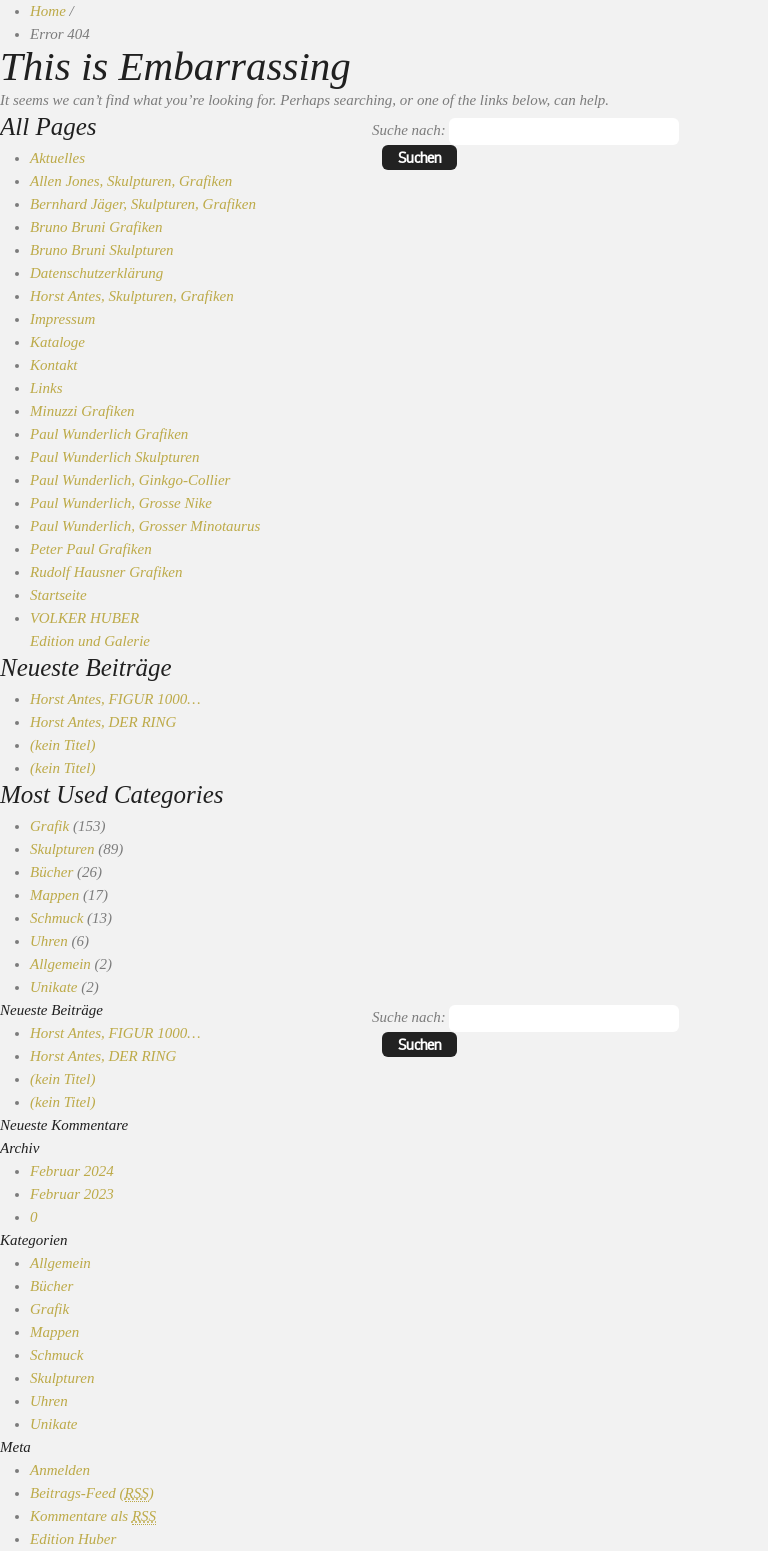 This screenshot has height=1551, width=768. I want to click on Aktuelles, so click(57, 158).